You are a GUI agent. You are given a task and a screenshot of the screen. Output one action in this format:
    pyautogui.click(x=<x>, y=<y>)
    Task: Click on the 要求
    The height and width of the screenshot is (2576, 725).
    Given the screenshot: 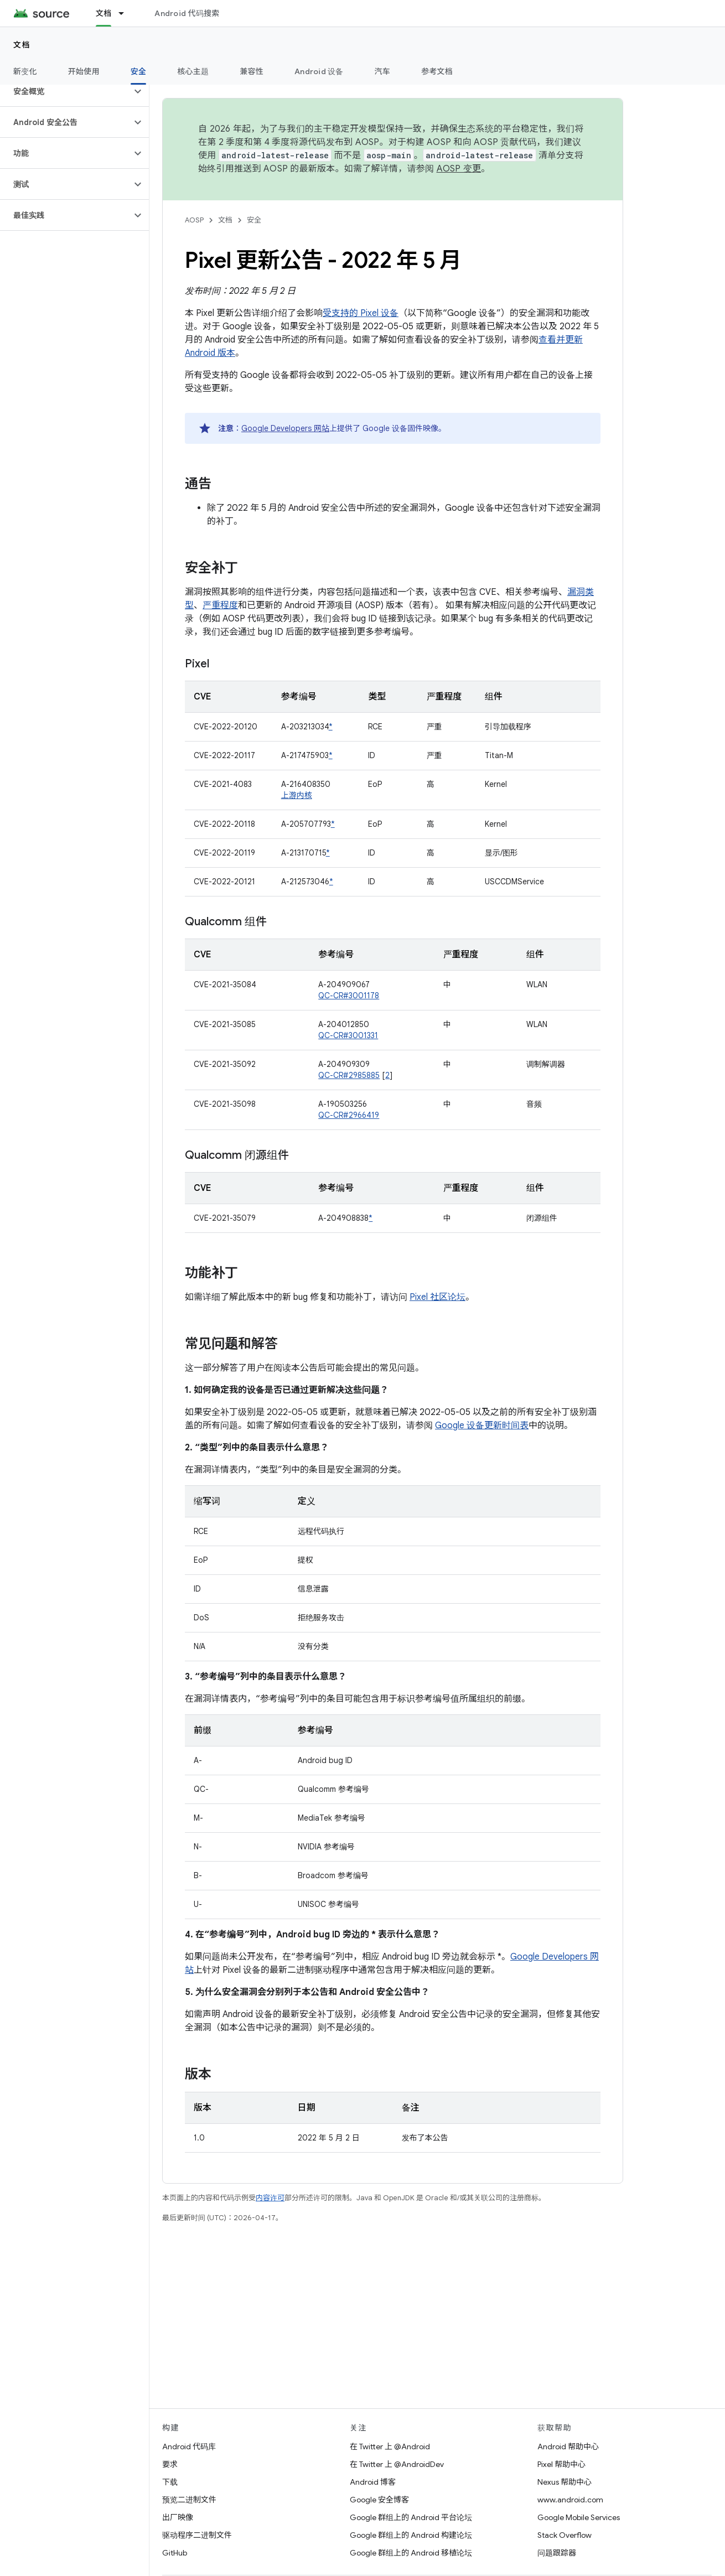 What is the action you would take?
    pyautogui.click(x=170, y=2464)
    